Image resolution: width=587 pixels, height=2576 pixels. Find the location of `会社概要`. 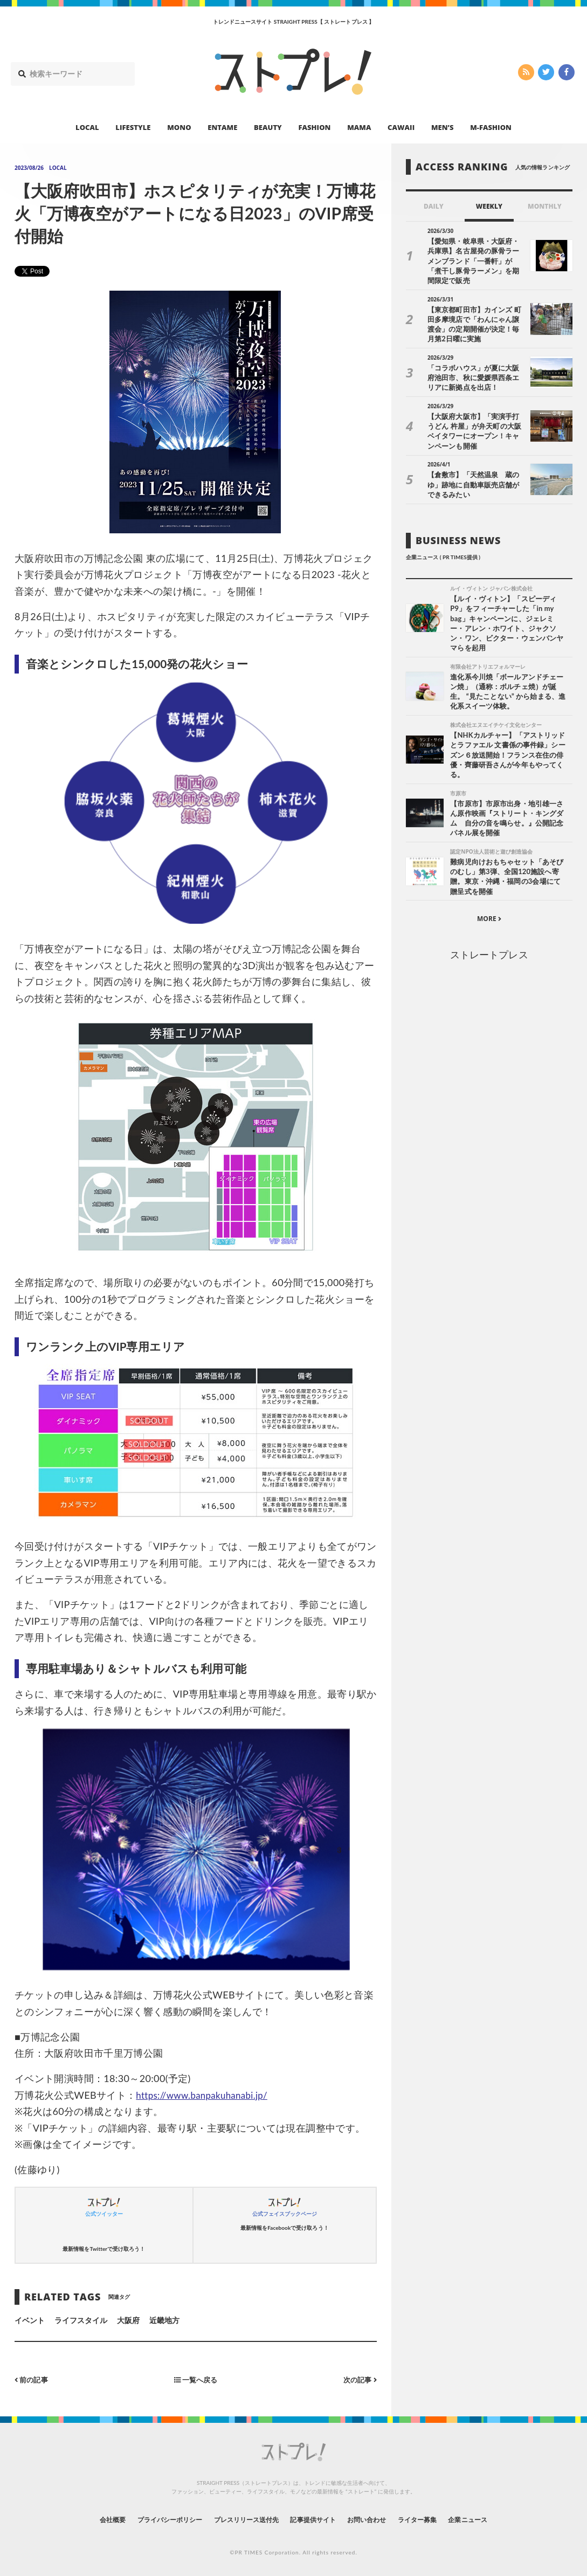

会社概要 is located at coordinates (83, 2519).